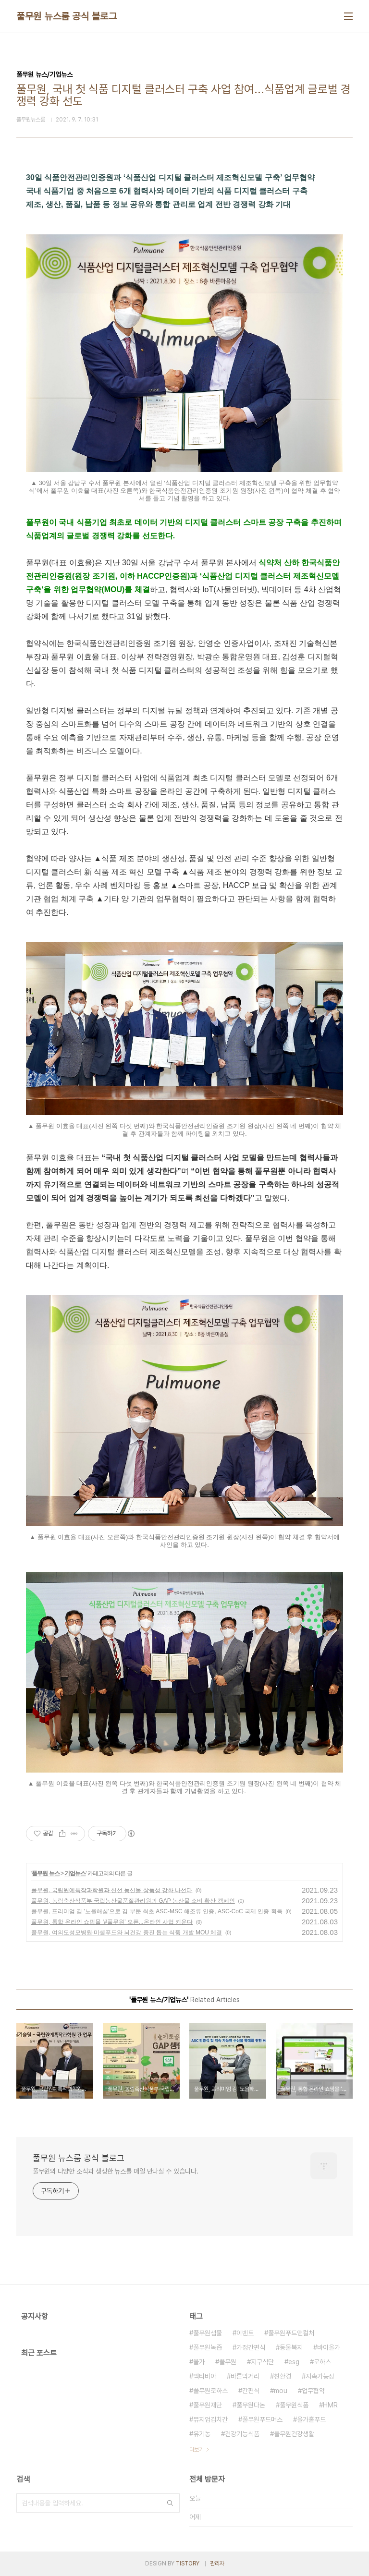 This screenshot has height=2576, width=369. Describe the element at coordinates (322, 2362) in the screenshot. I see `로하스` at that location.